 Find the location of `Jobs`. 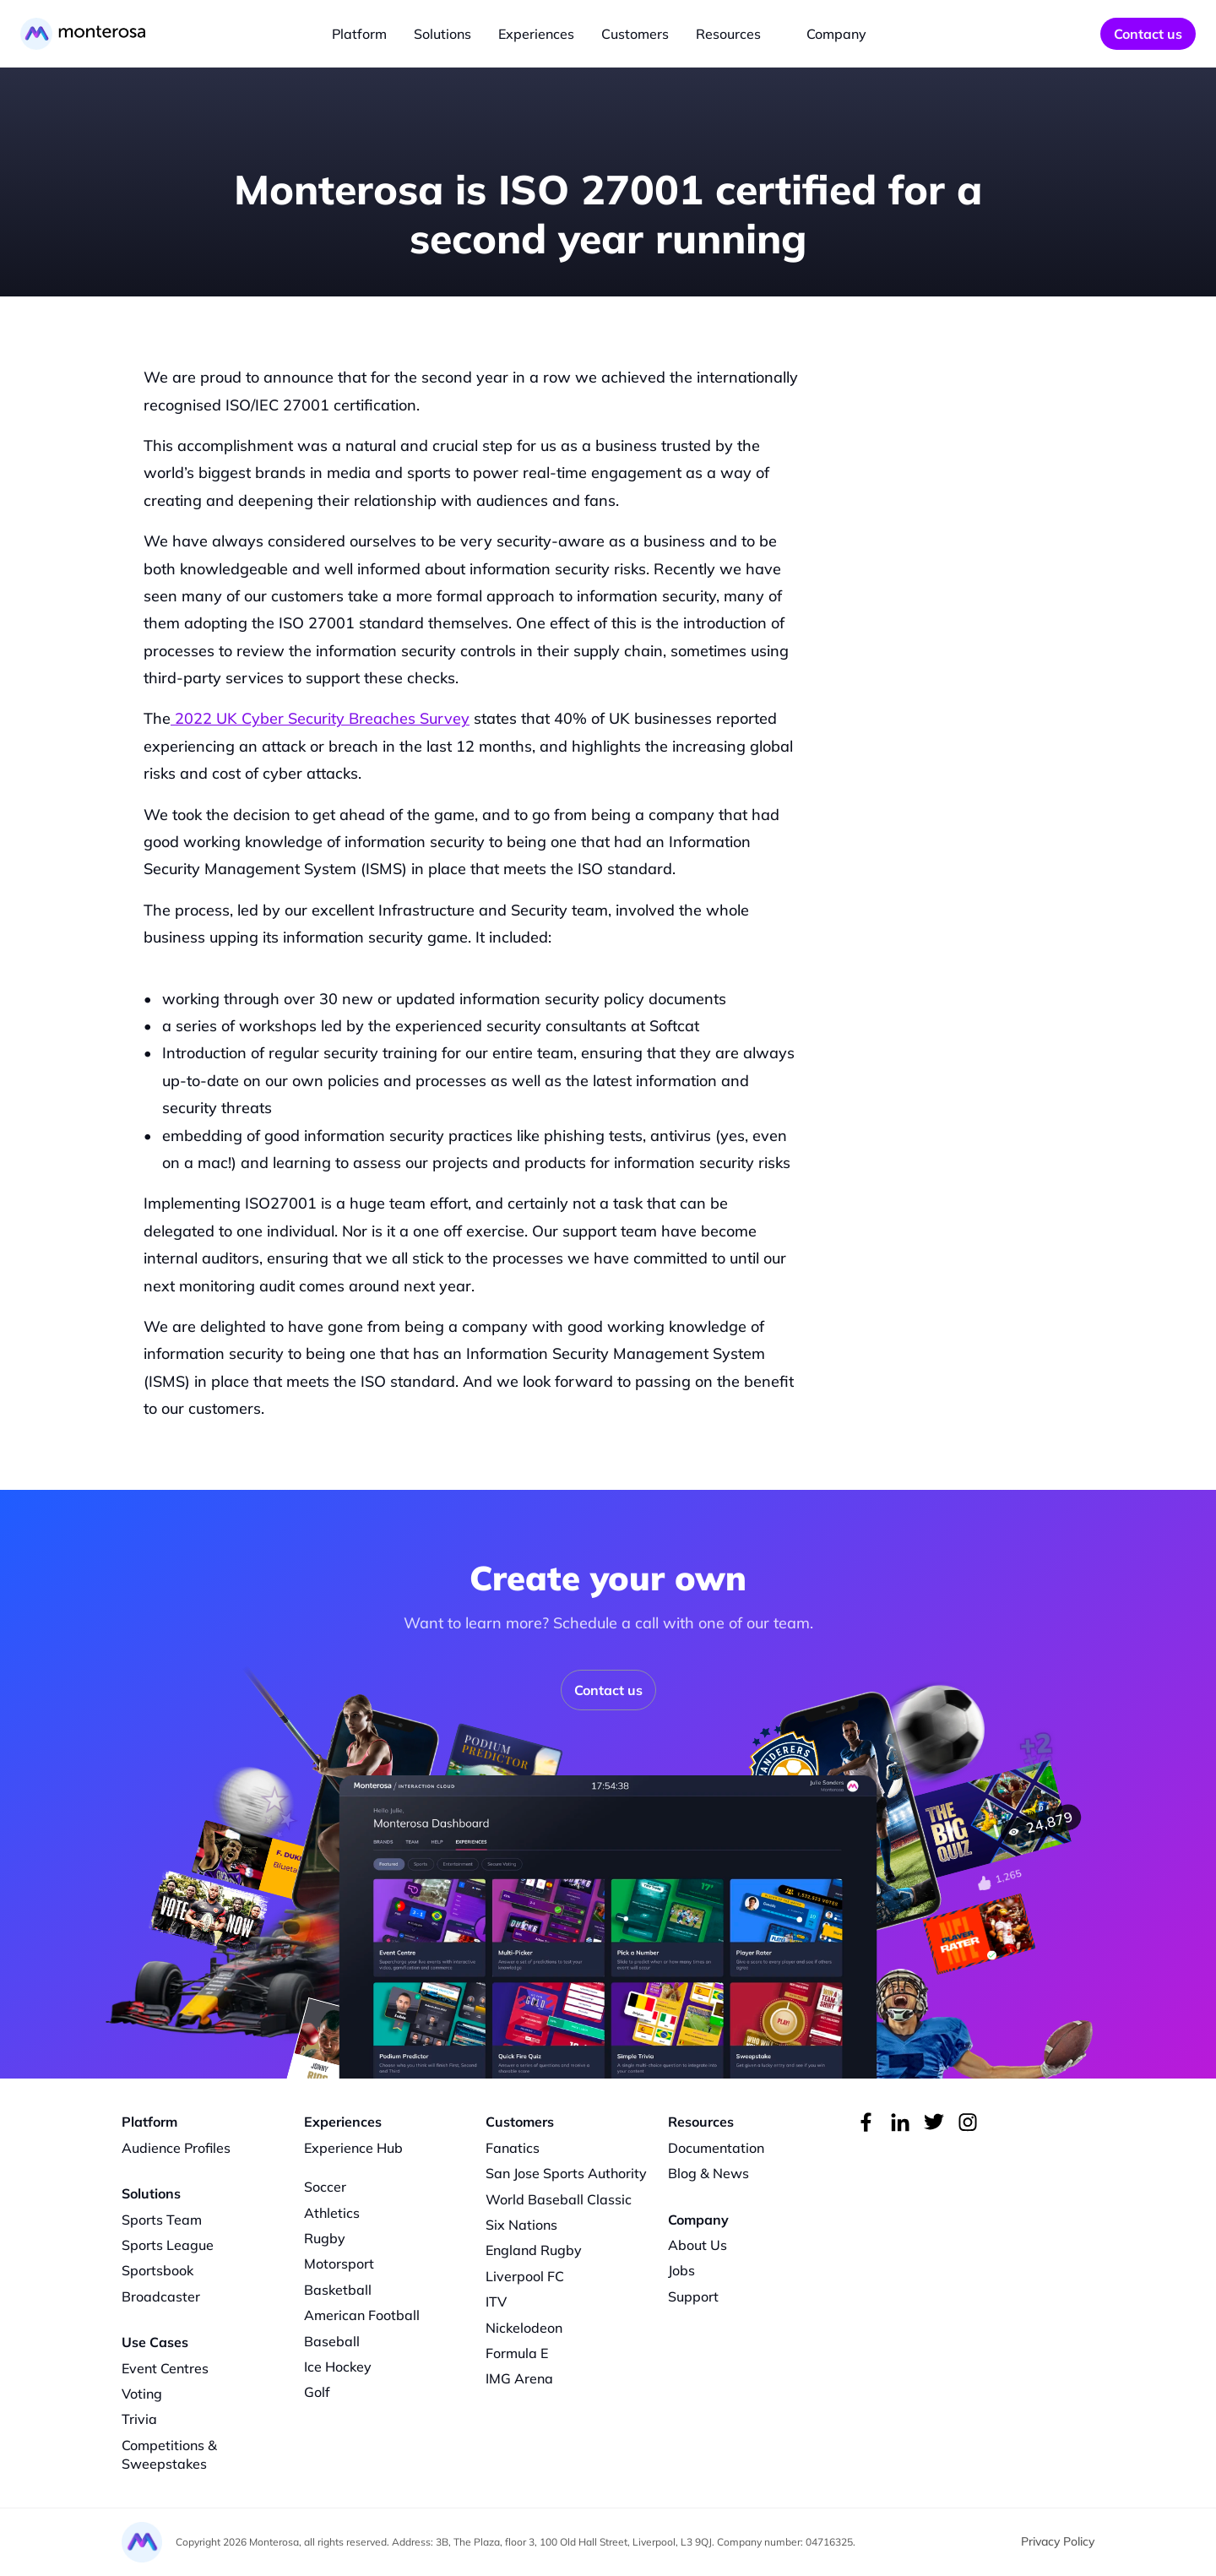

Jobs is located at coordinates (681, 2270).